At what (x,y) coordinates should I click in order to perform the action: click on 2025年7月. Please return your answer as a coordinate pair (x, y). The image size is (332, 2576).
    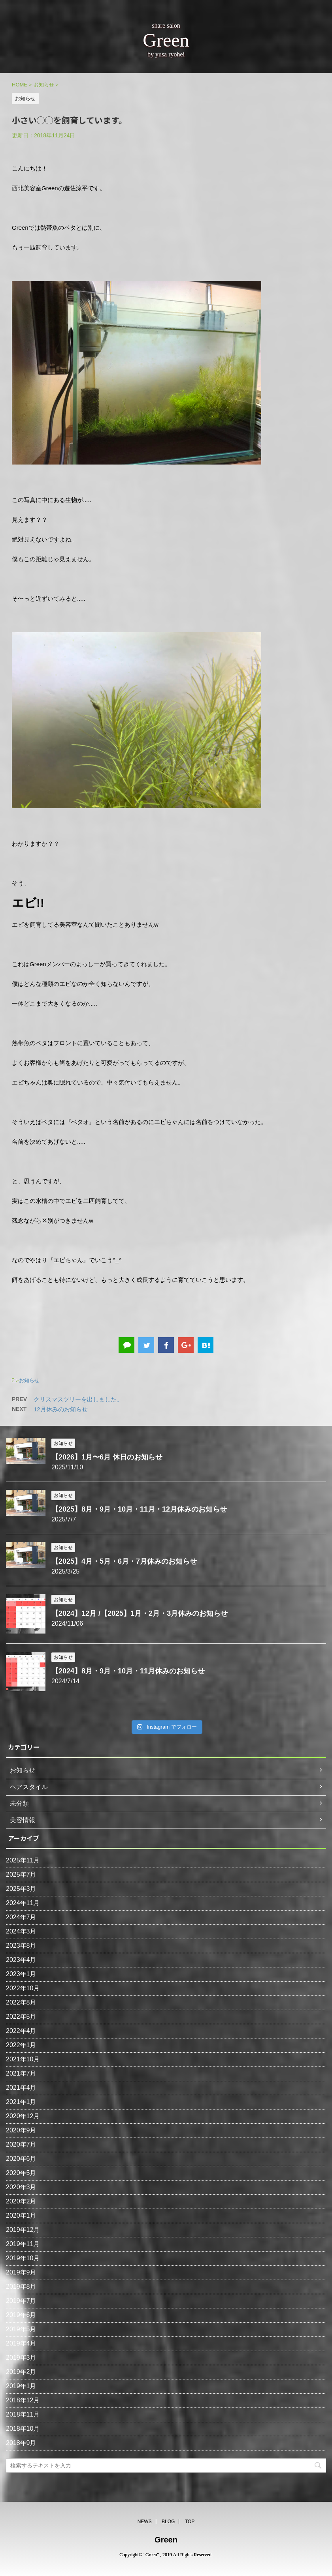
    Looking at the image, I should click on (21, 1874).